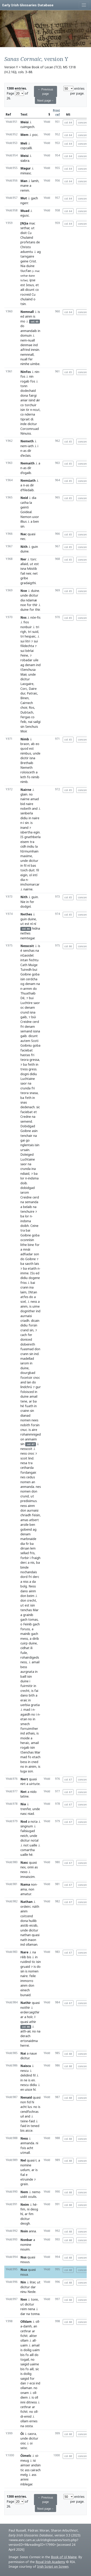  I want to click on bui, so click(35, 969).